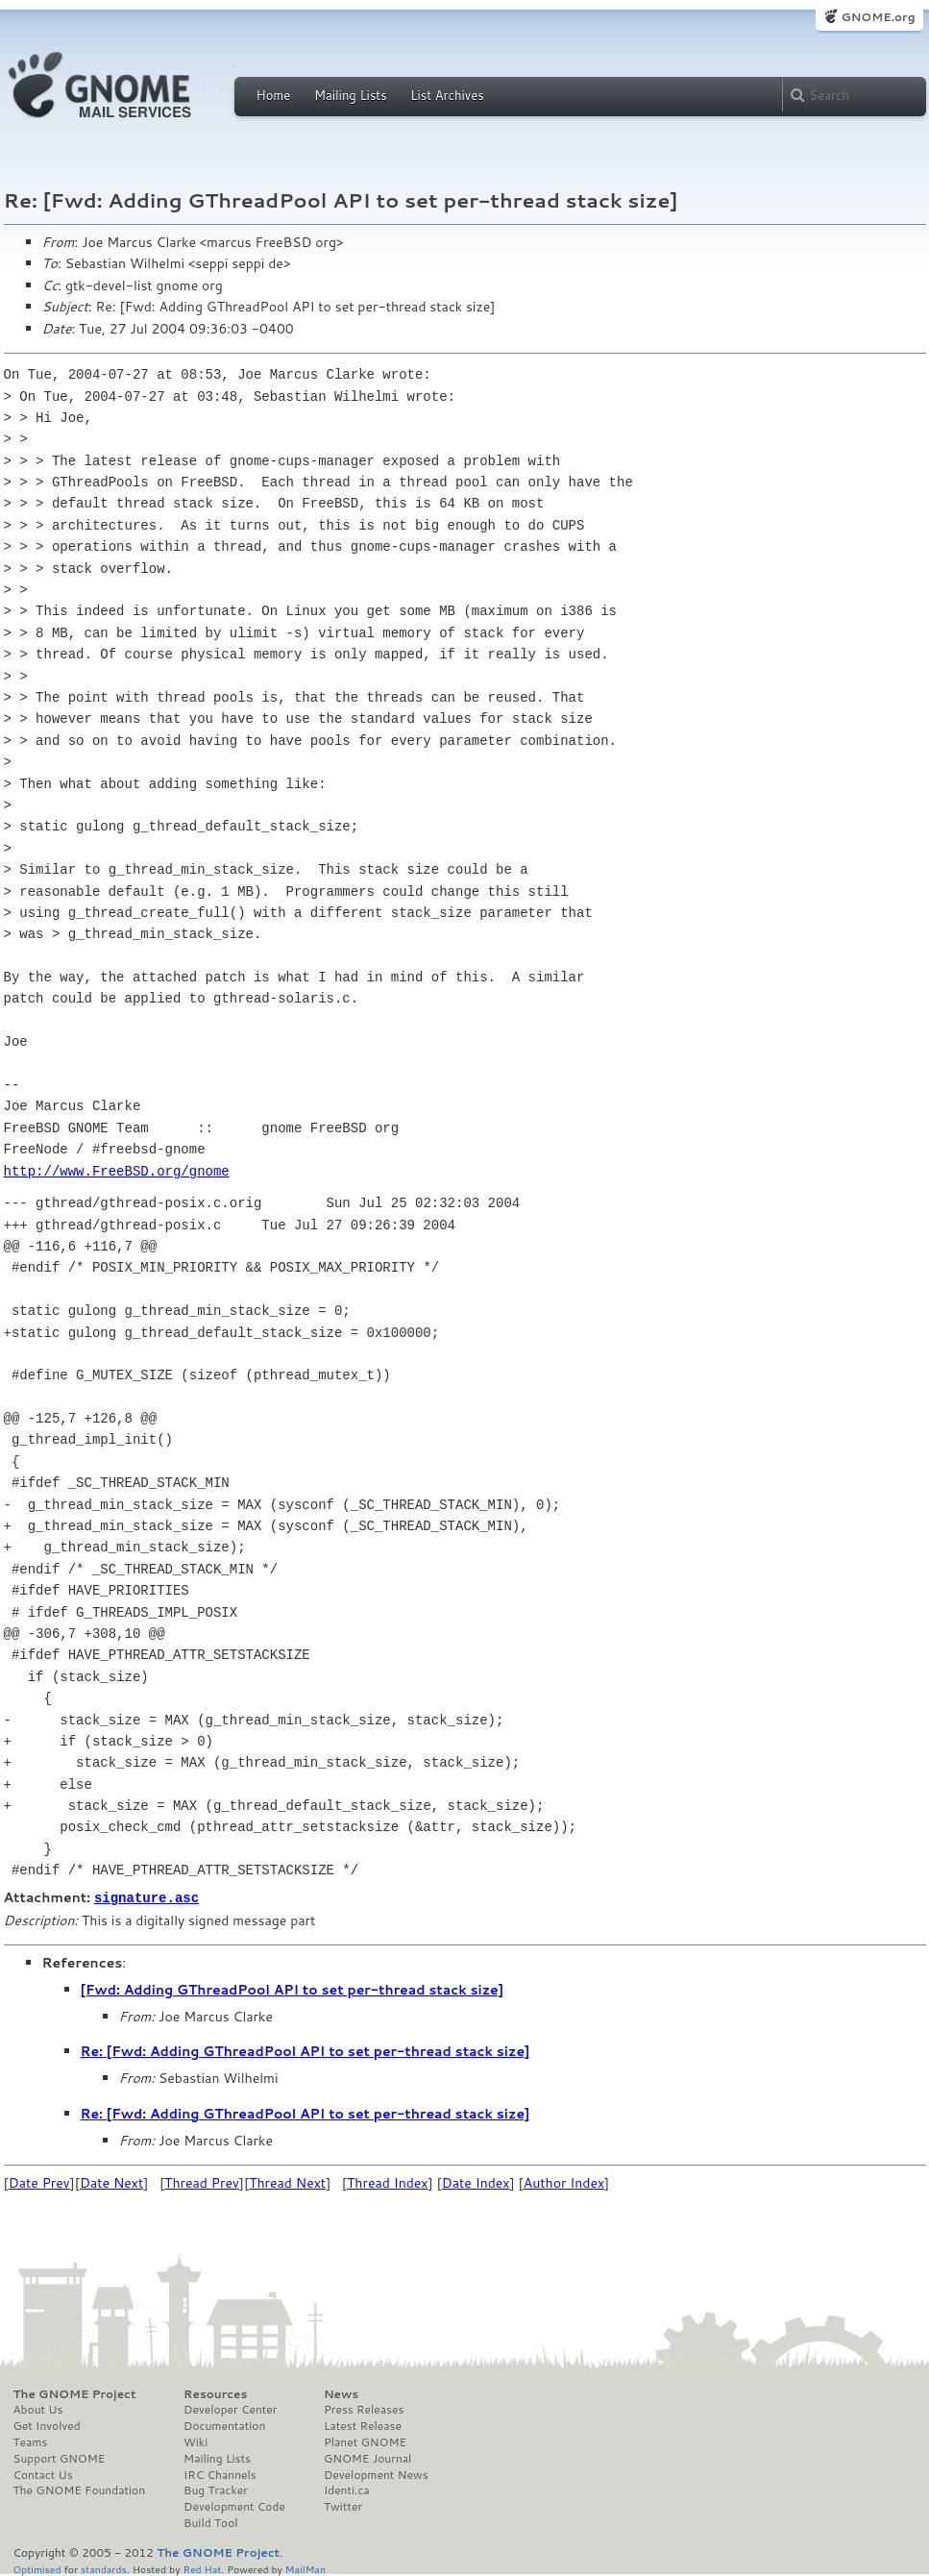  I want to click on http://www.FreeBSD.org/gnome, so click(117, 1171).